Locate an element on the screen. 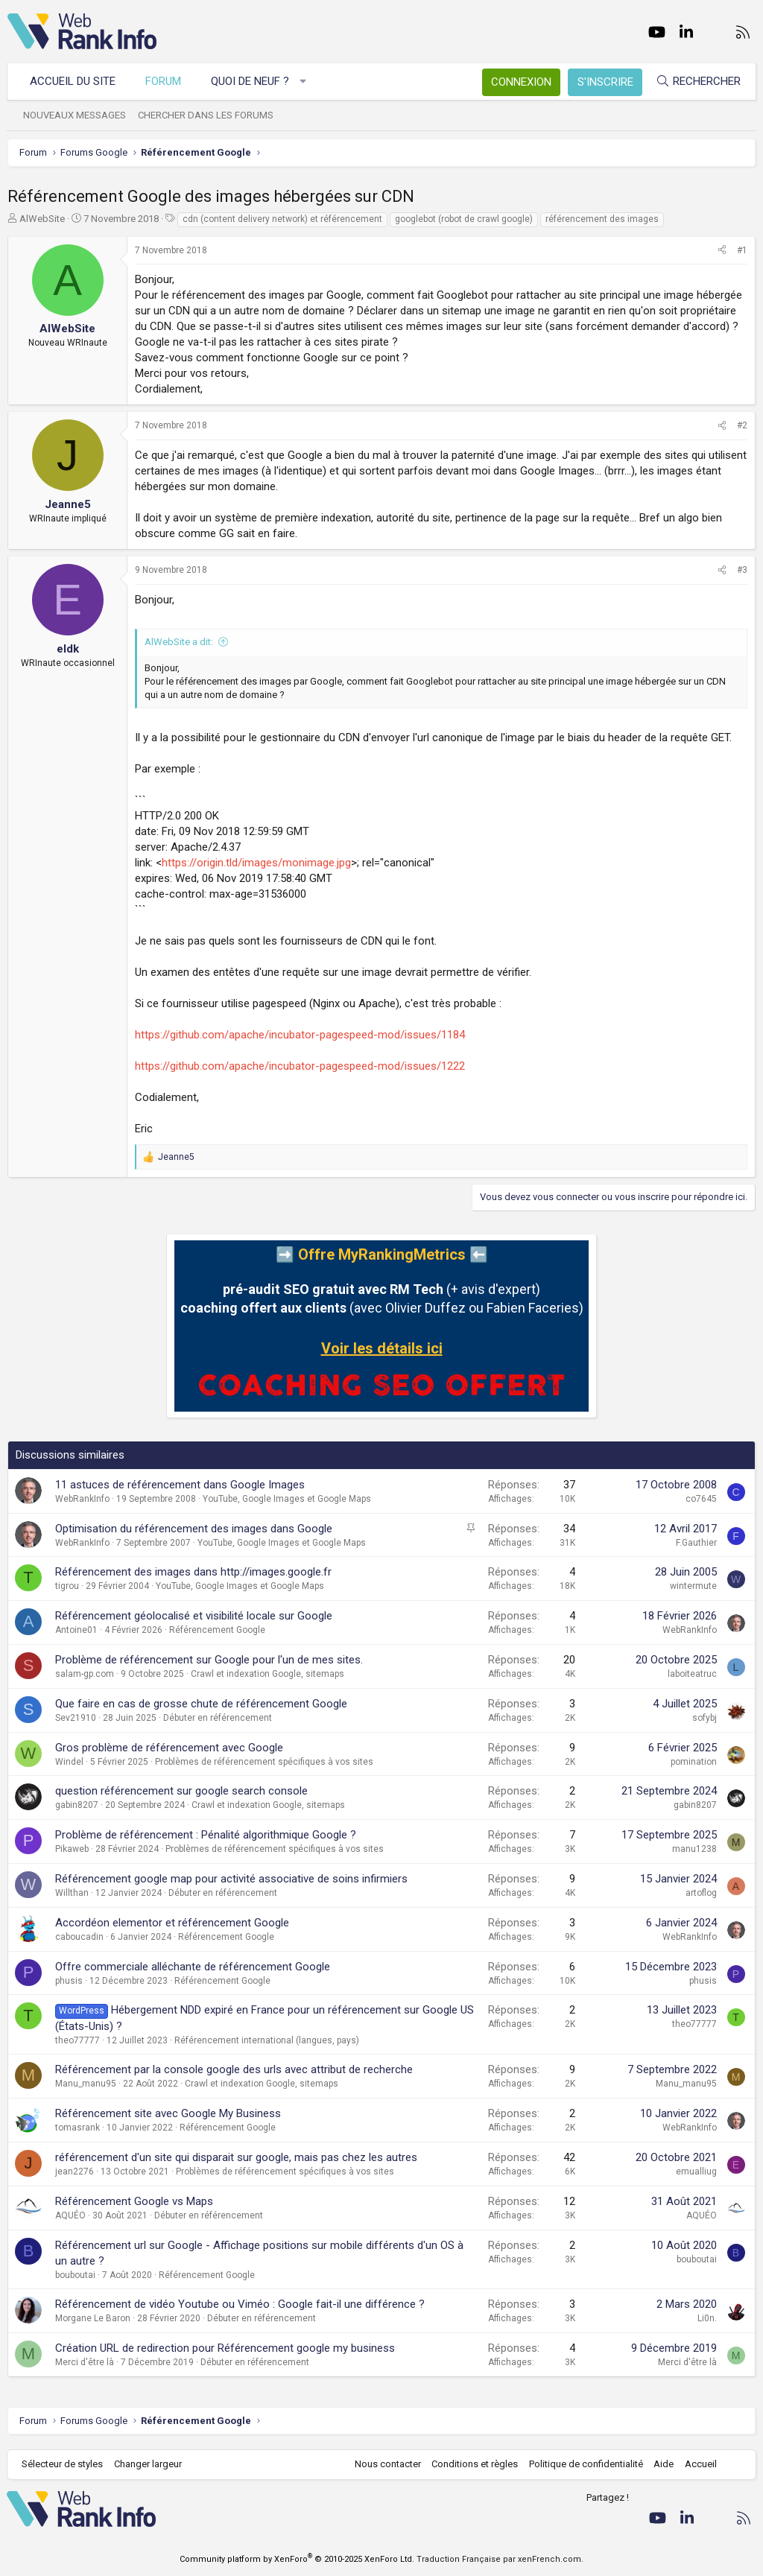 Image resolution: width=763 pixels, height=2576 pixels. Référencement par la console google des urls avec attribut de recherche is located at coordinates (234, 2069).